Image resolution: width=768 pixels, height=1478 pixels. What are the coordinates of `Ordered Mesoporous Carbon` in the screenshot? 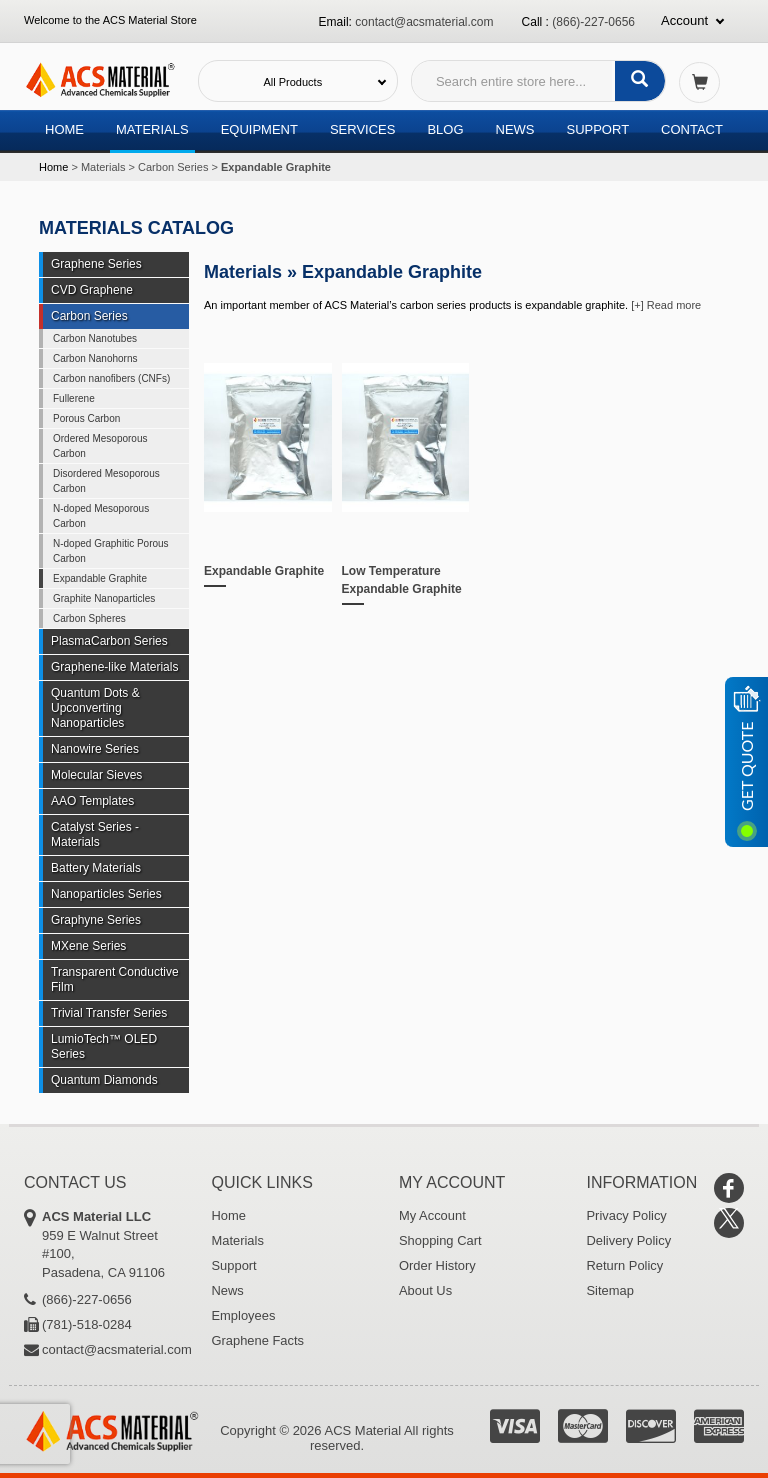 It's located at (100, 446).